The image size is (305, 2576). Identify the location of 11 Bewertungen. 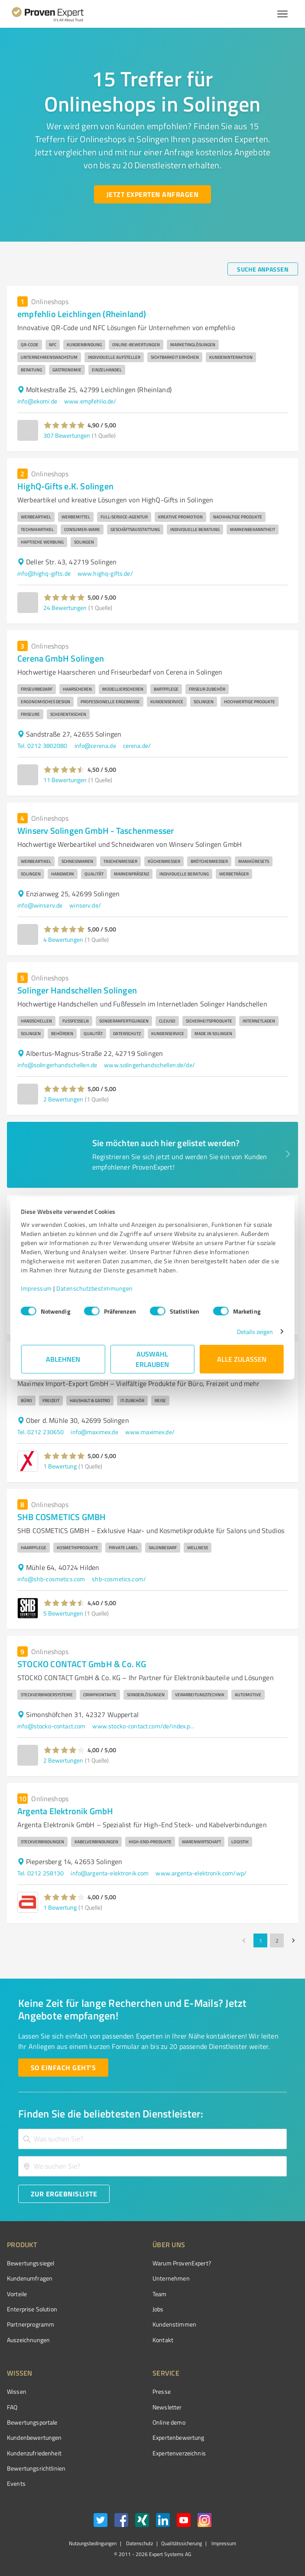
(65, 780).